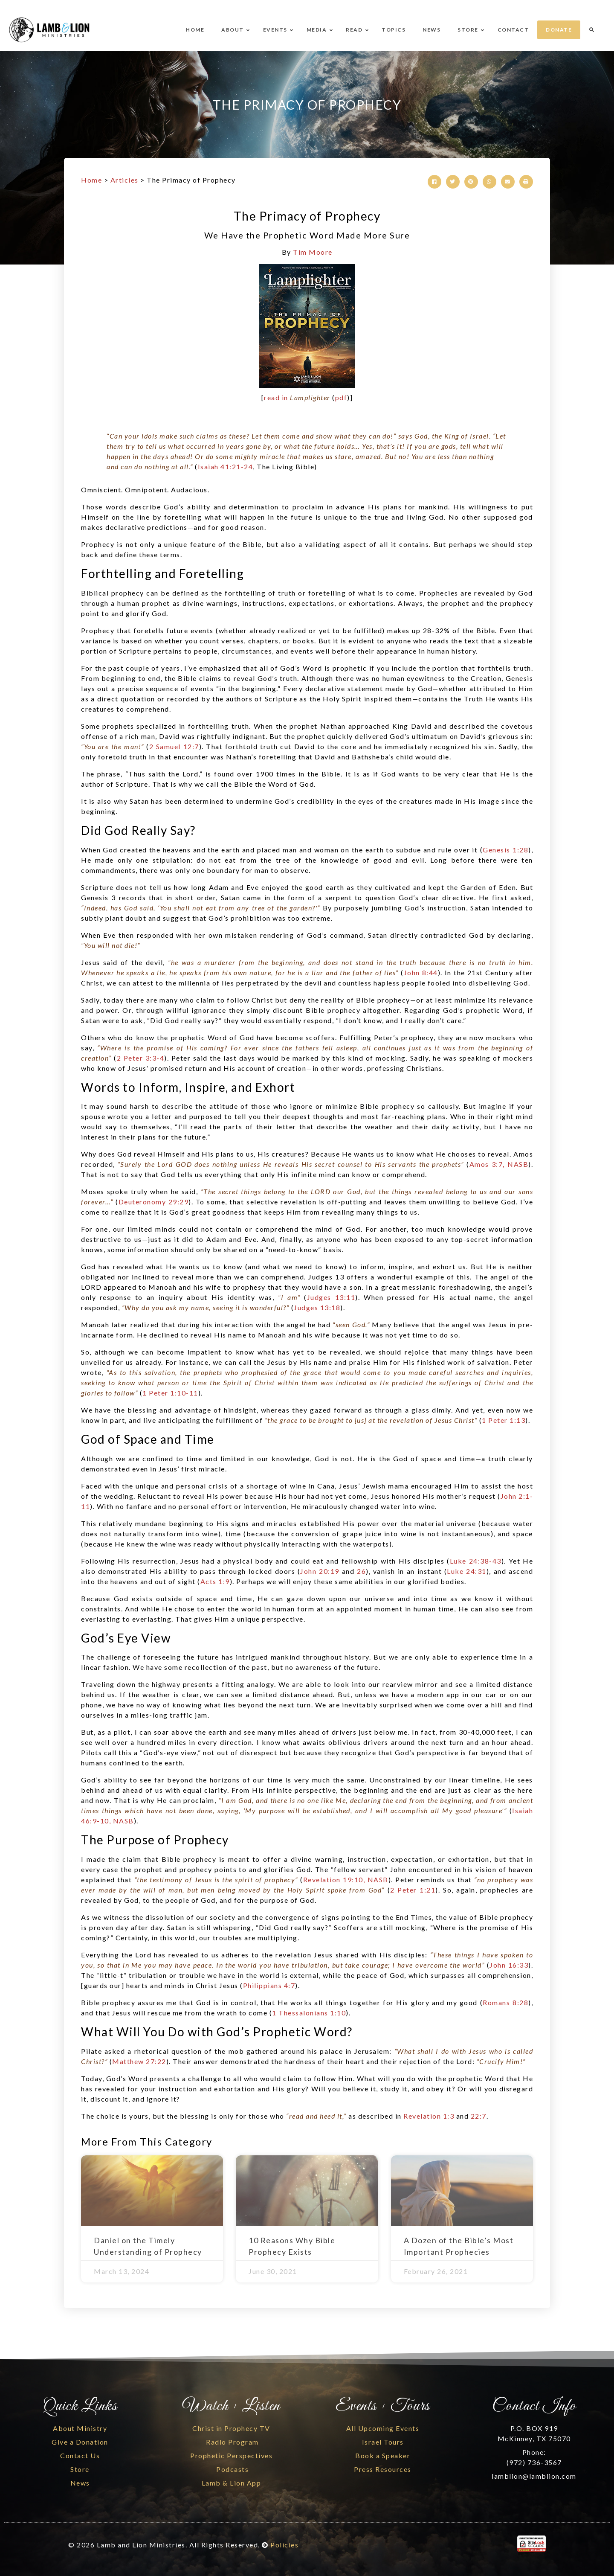 The image size is (614, 2576). What do you see at coordinates (284, 2545) in the screenshot?
I see `Policies` at bounding box center [284, 2545].